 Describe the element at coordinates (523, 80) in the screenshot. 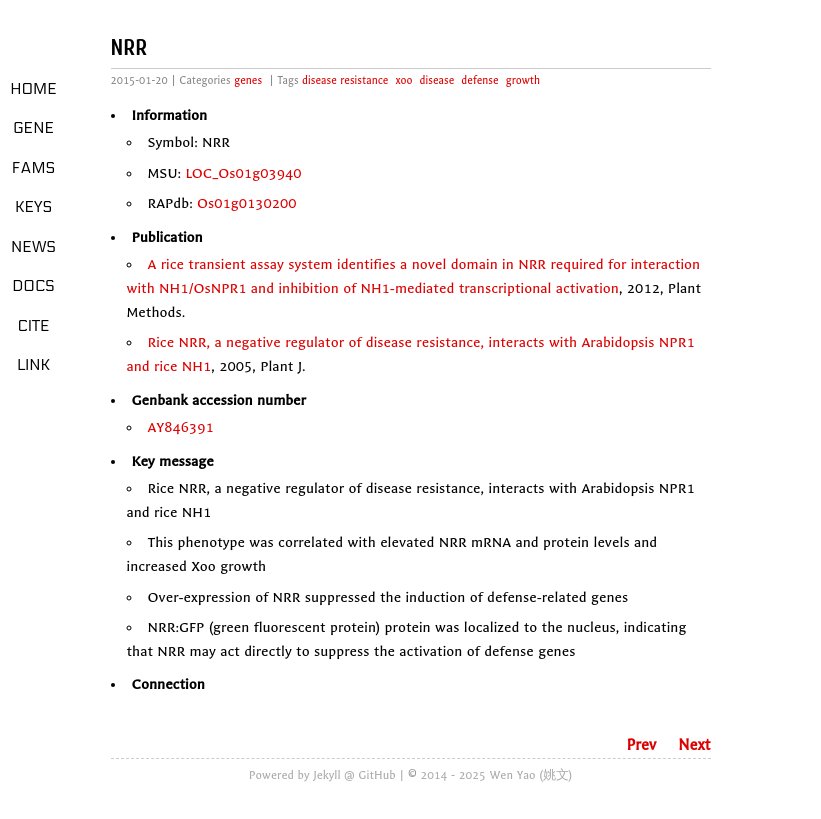

I see `growth` at that location.